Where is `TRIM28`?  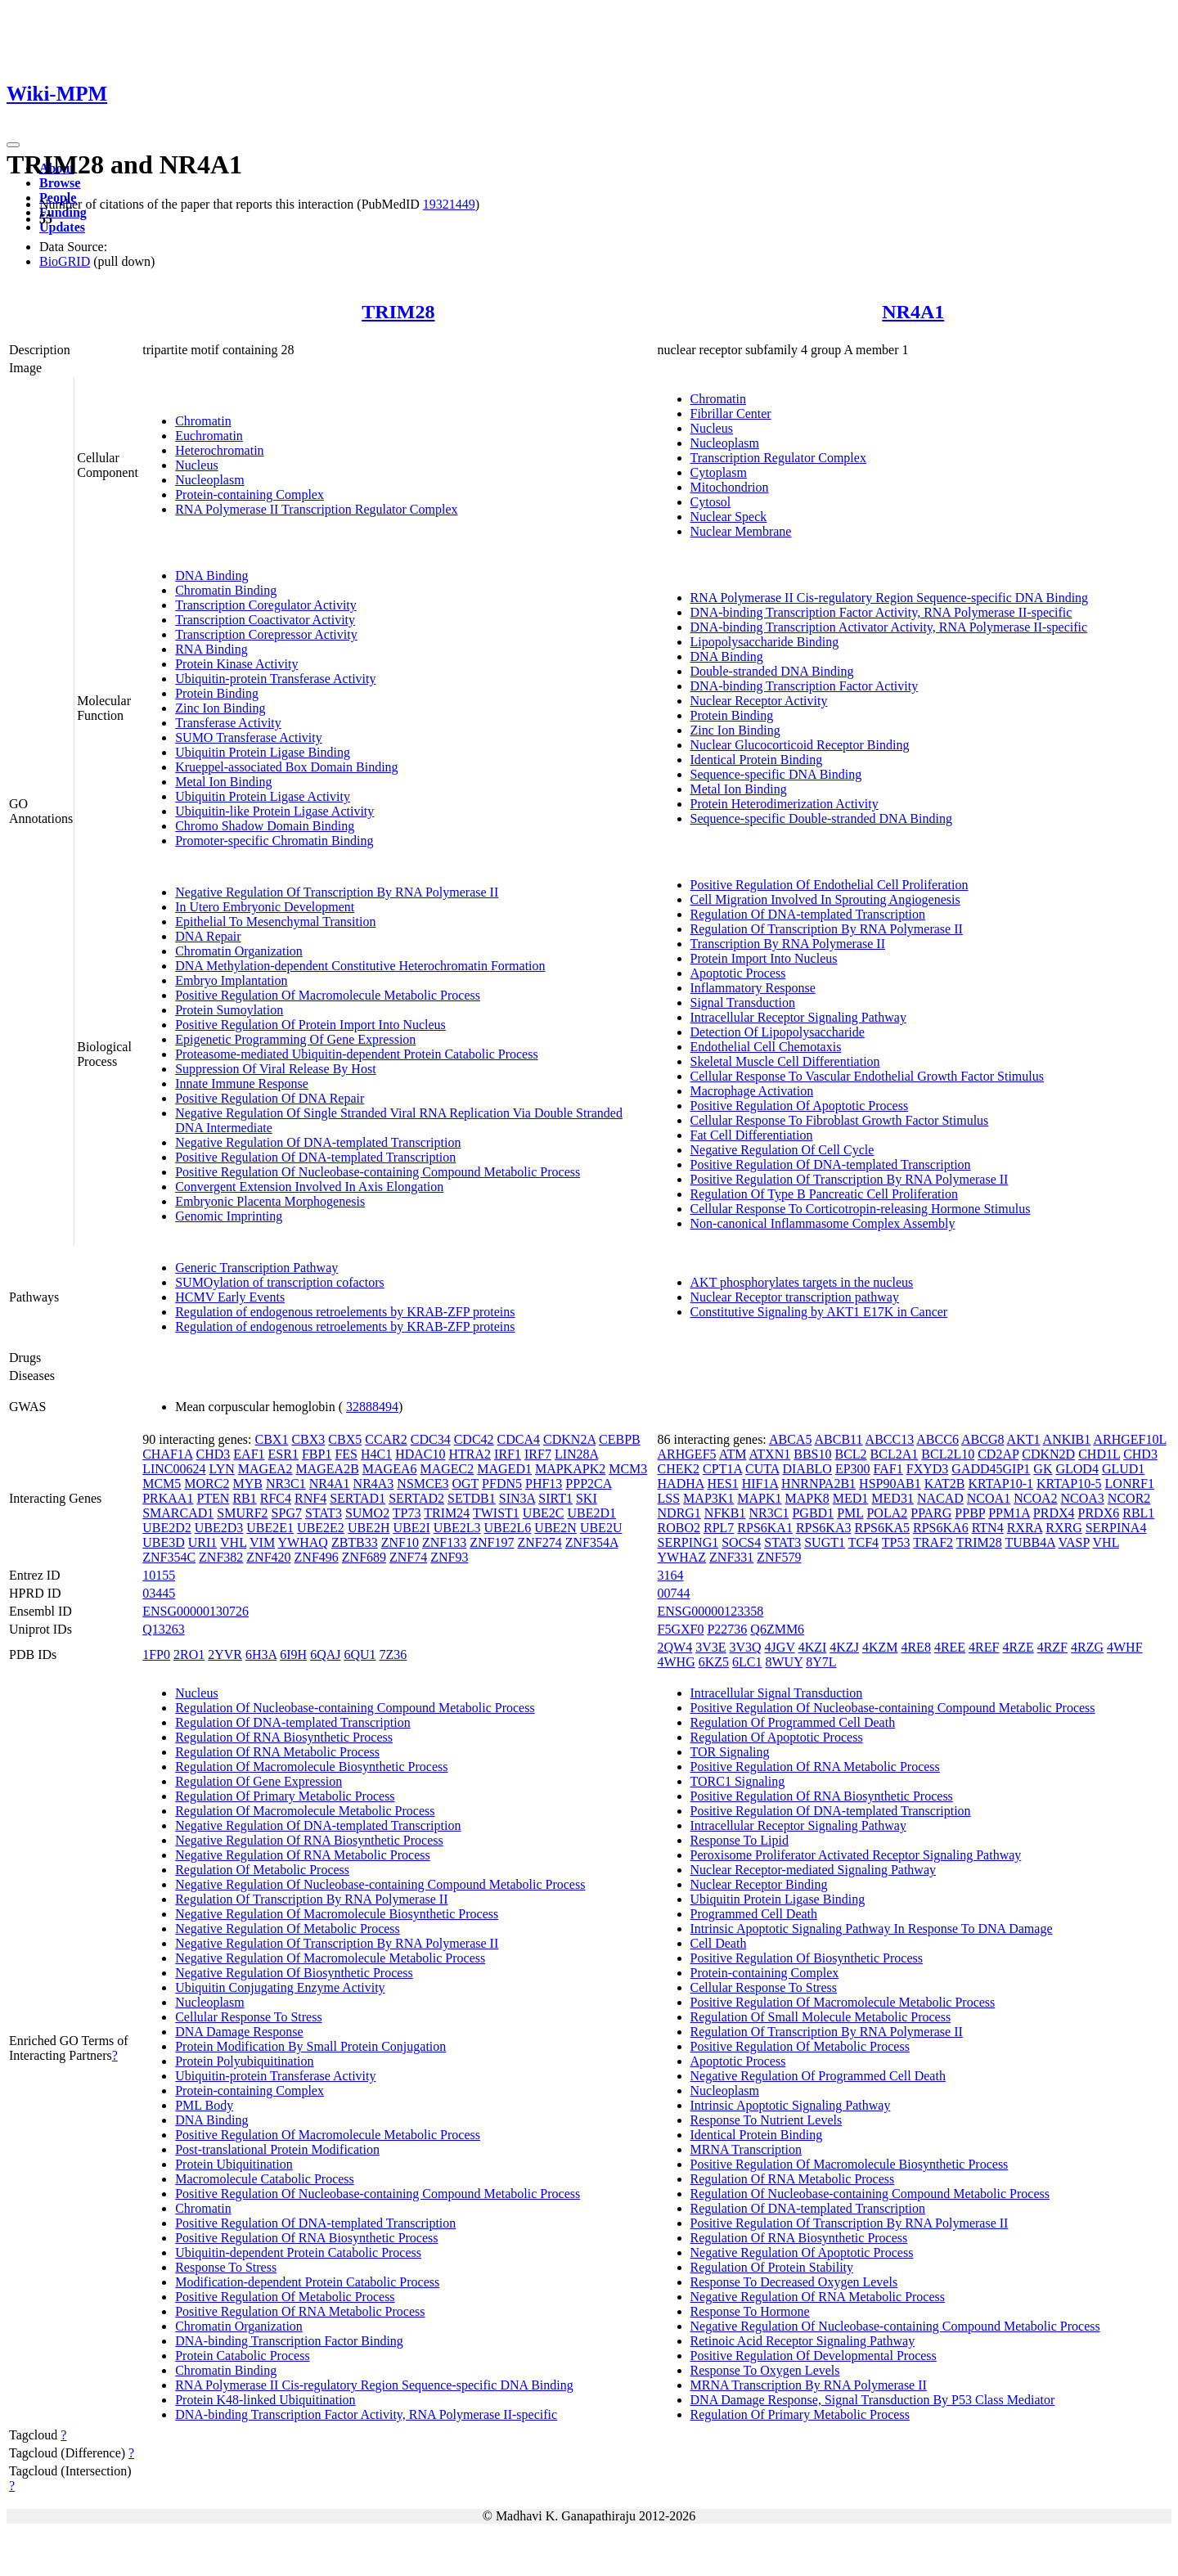
TRIM28 is located at coordinates (398, 311).